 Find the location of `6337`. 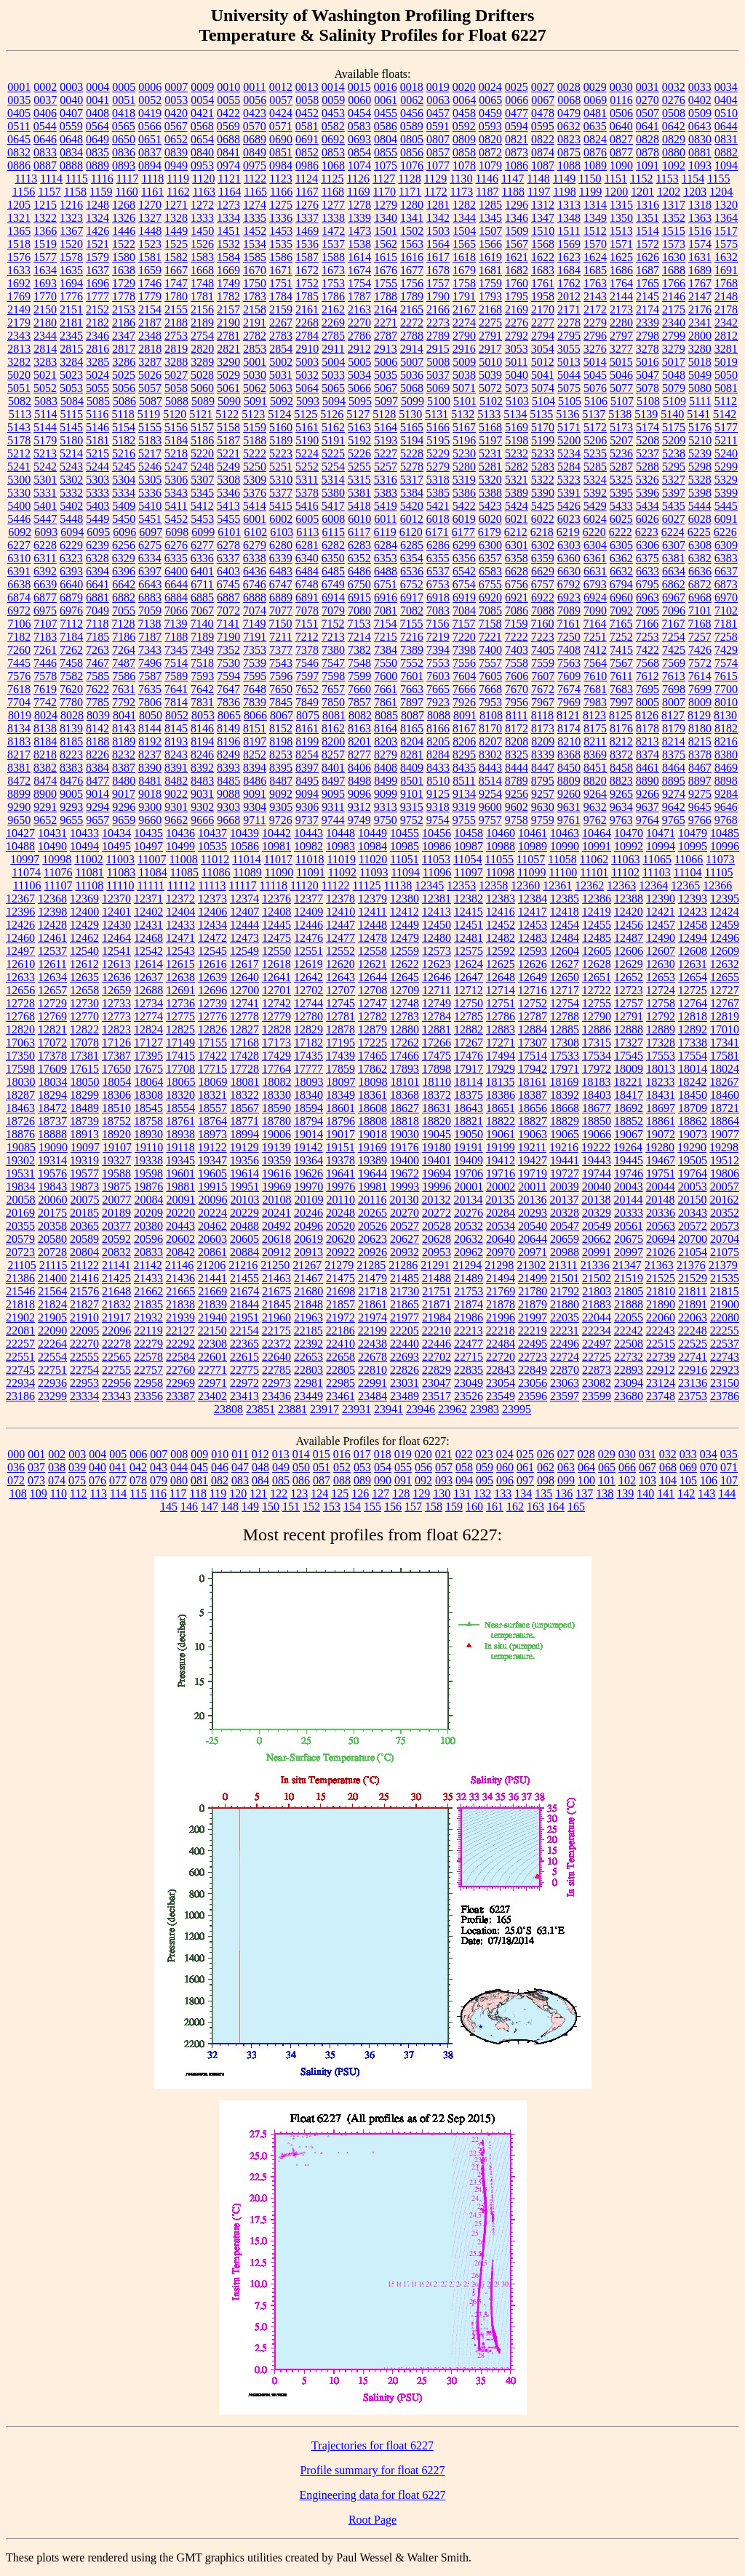

6337 is located at coordinates (228, 558).